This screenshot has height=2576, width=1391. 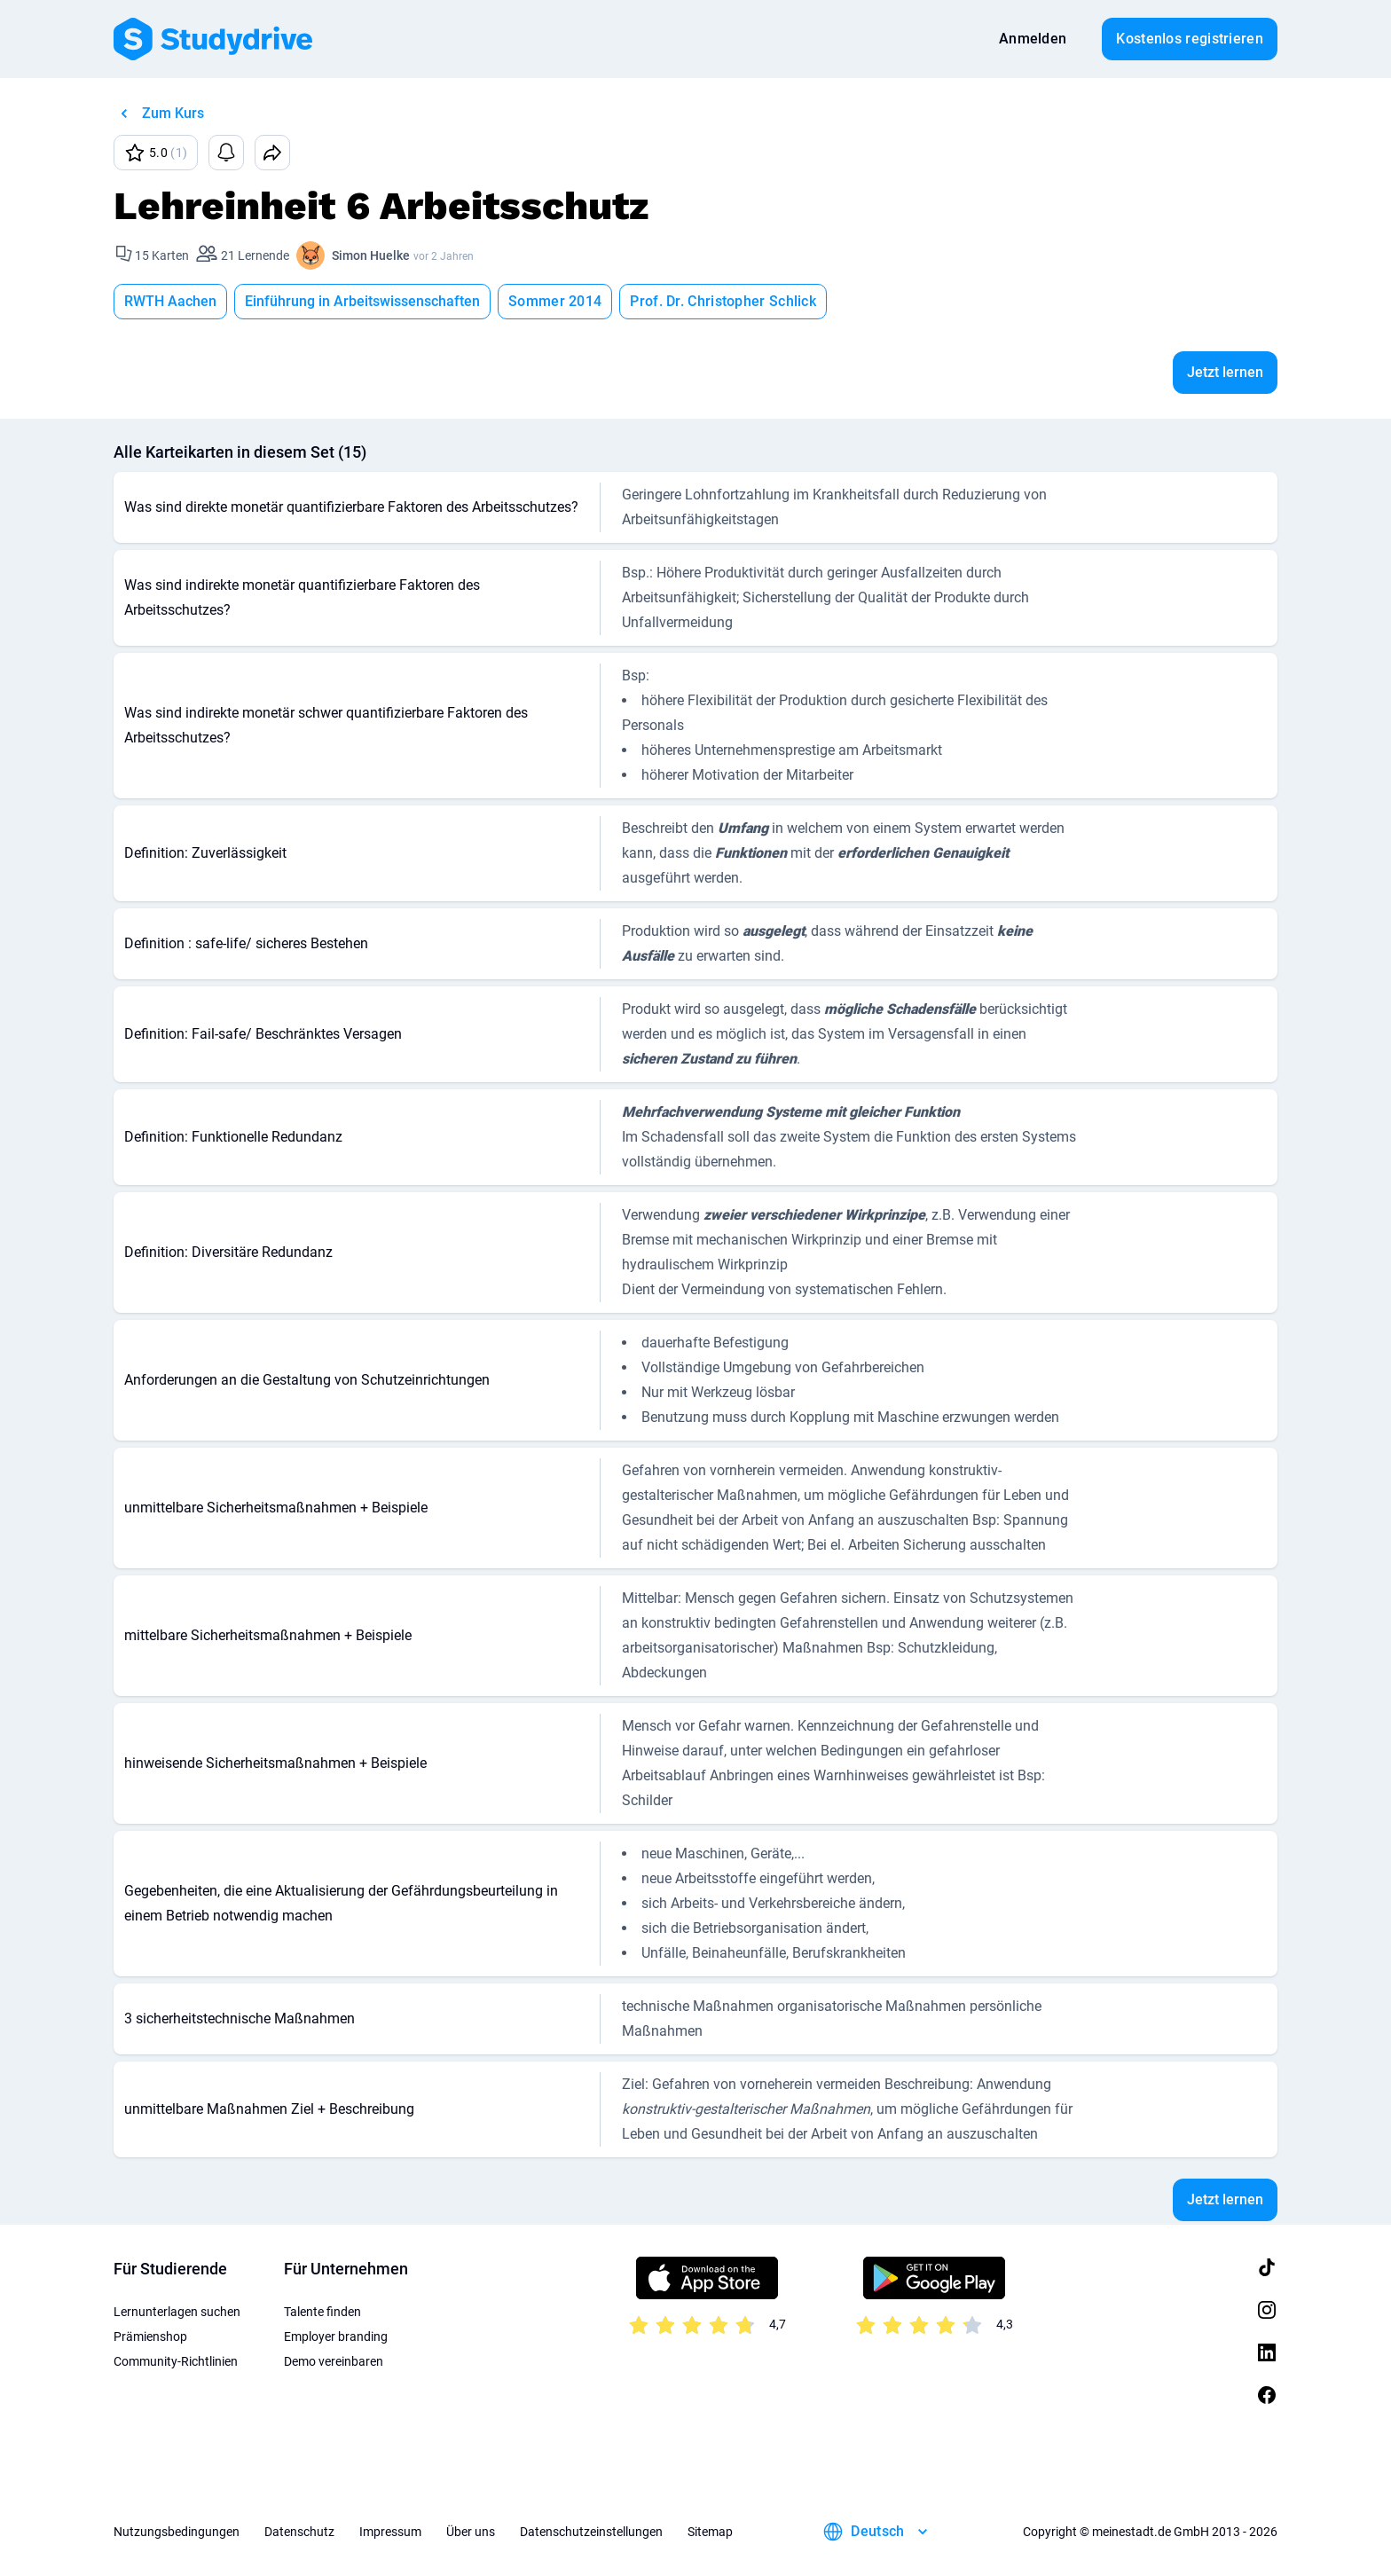 I want to click on Sitemap, so click(x=710, y=2532).